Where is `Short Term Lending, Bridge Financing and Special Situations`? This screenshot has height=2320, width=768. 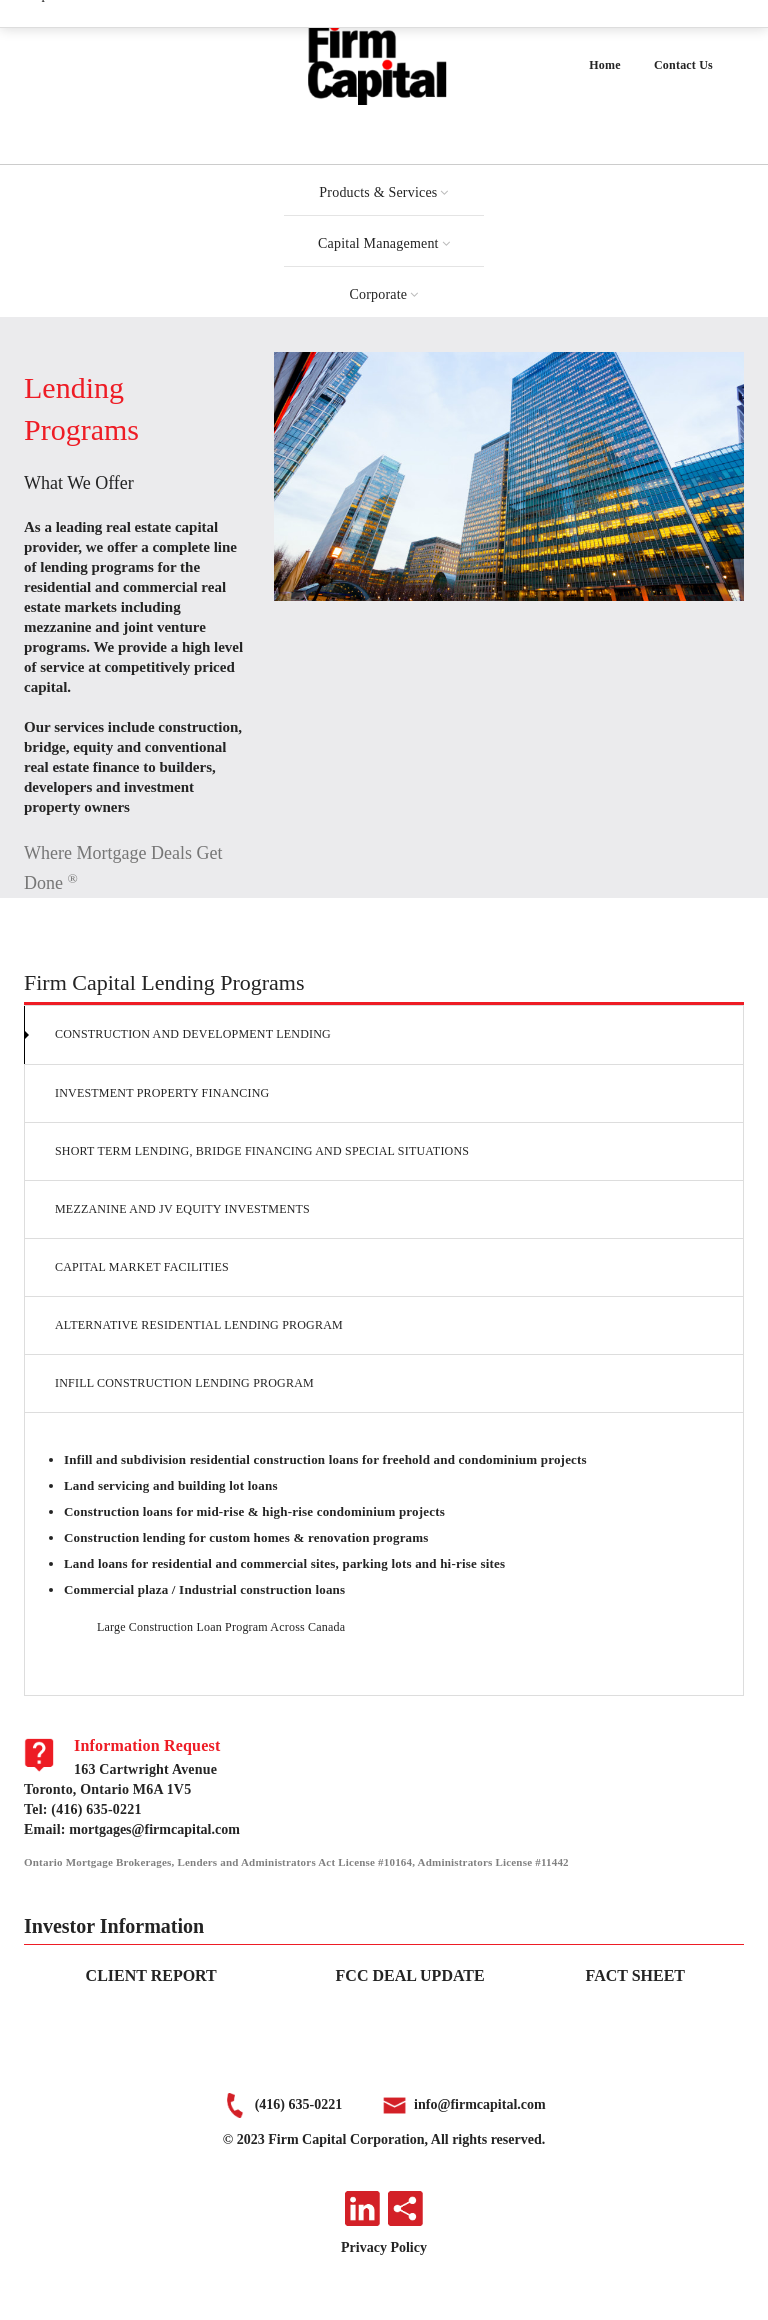
Short Term Lending, Bridge Financing and Special Situations is located at coordinates (262, 1151).